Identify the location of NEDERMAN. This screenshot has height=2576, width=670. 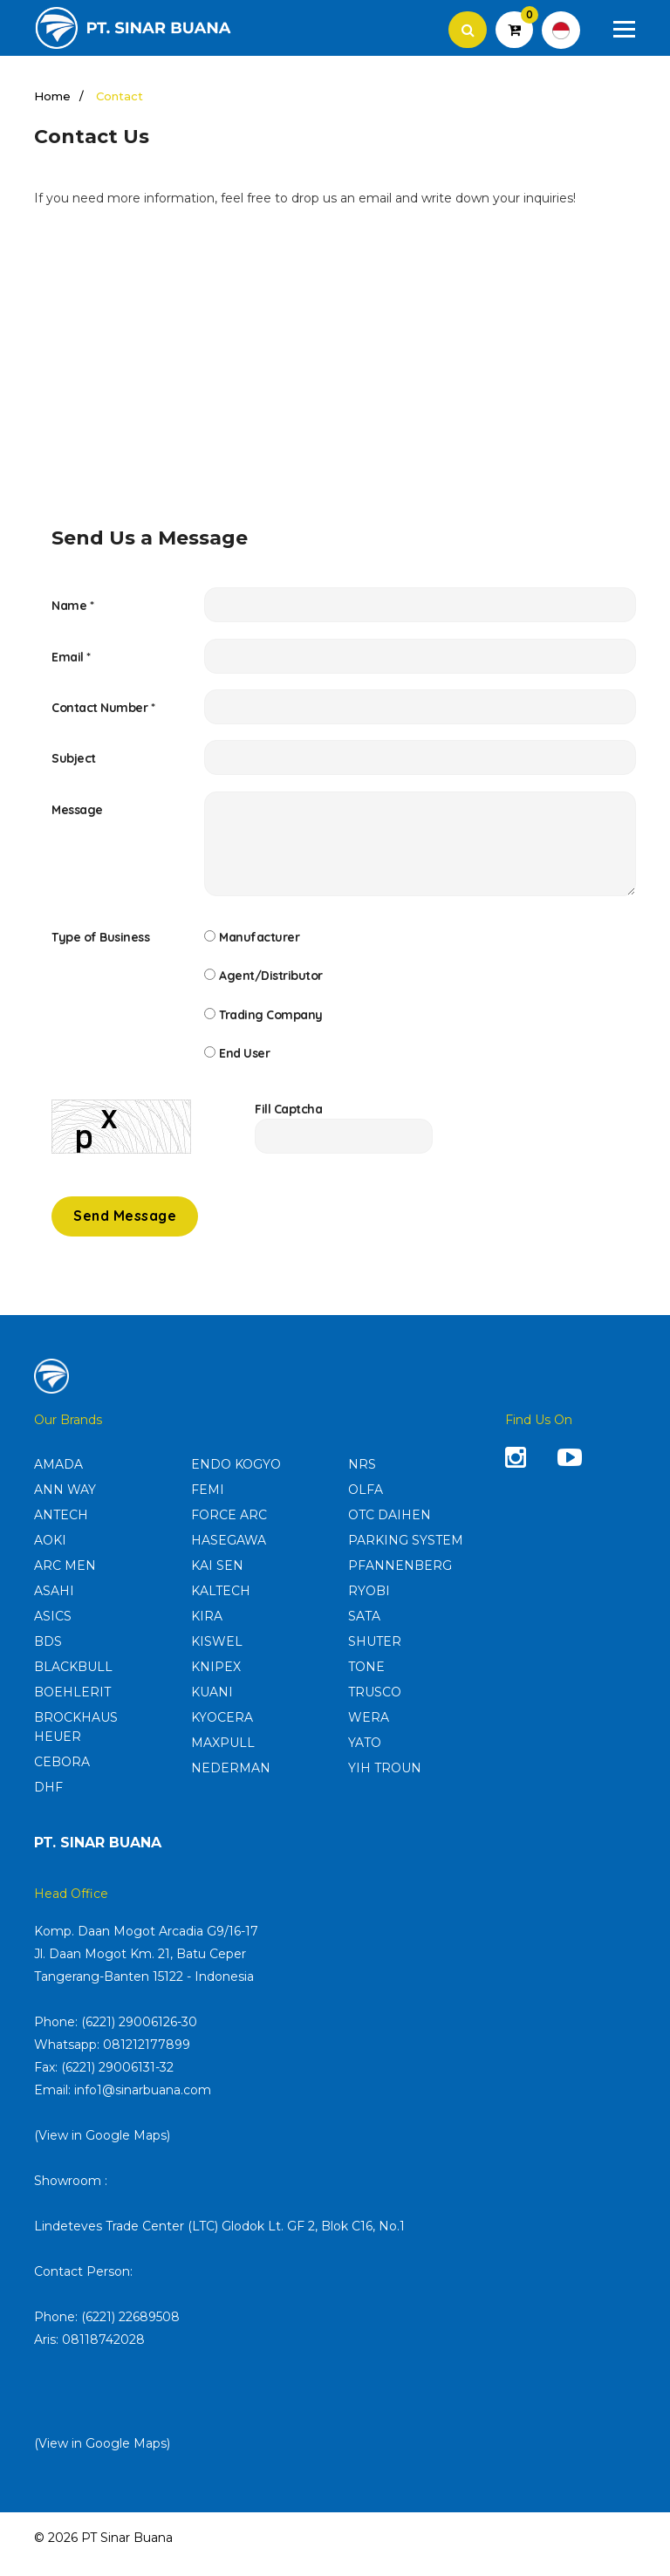
(230, 1781).